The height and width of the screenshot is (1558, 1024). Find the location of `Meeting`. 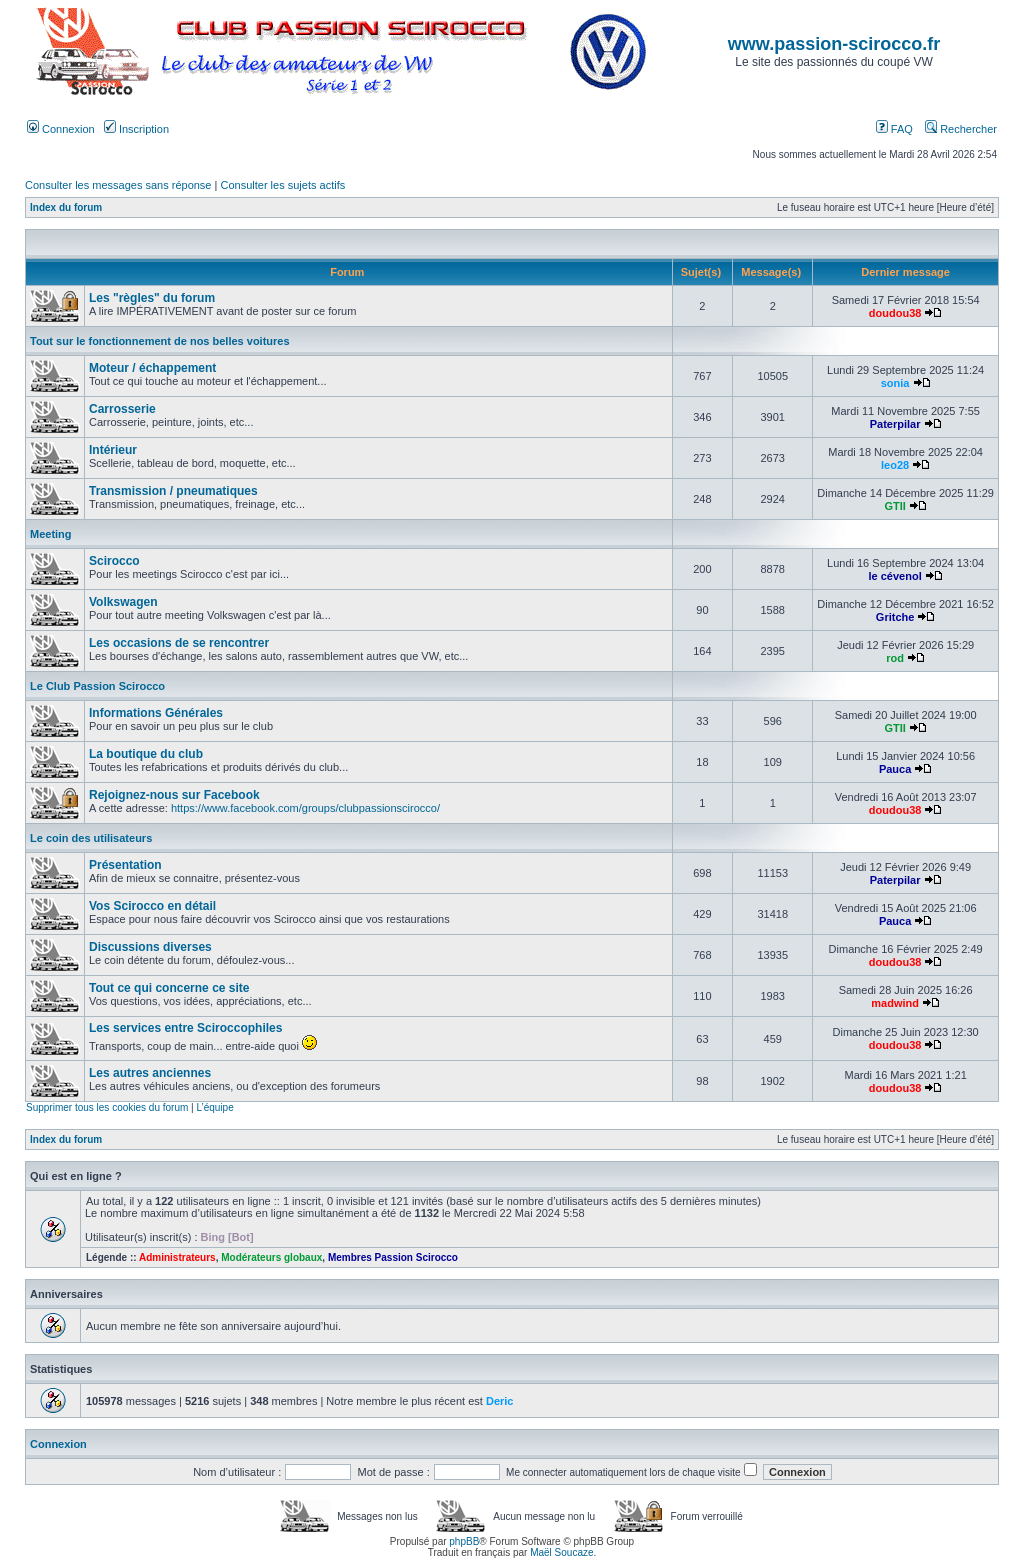

Meeting is located at coordinates (51, 534).